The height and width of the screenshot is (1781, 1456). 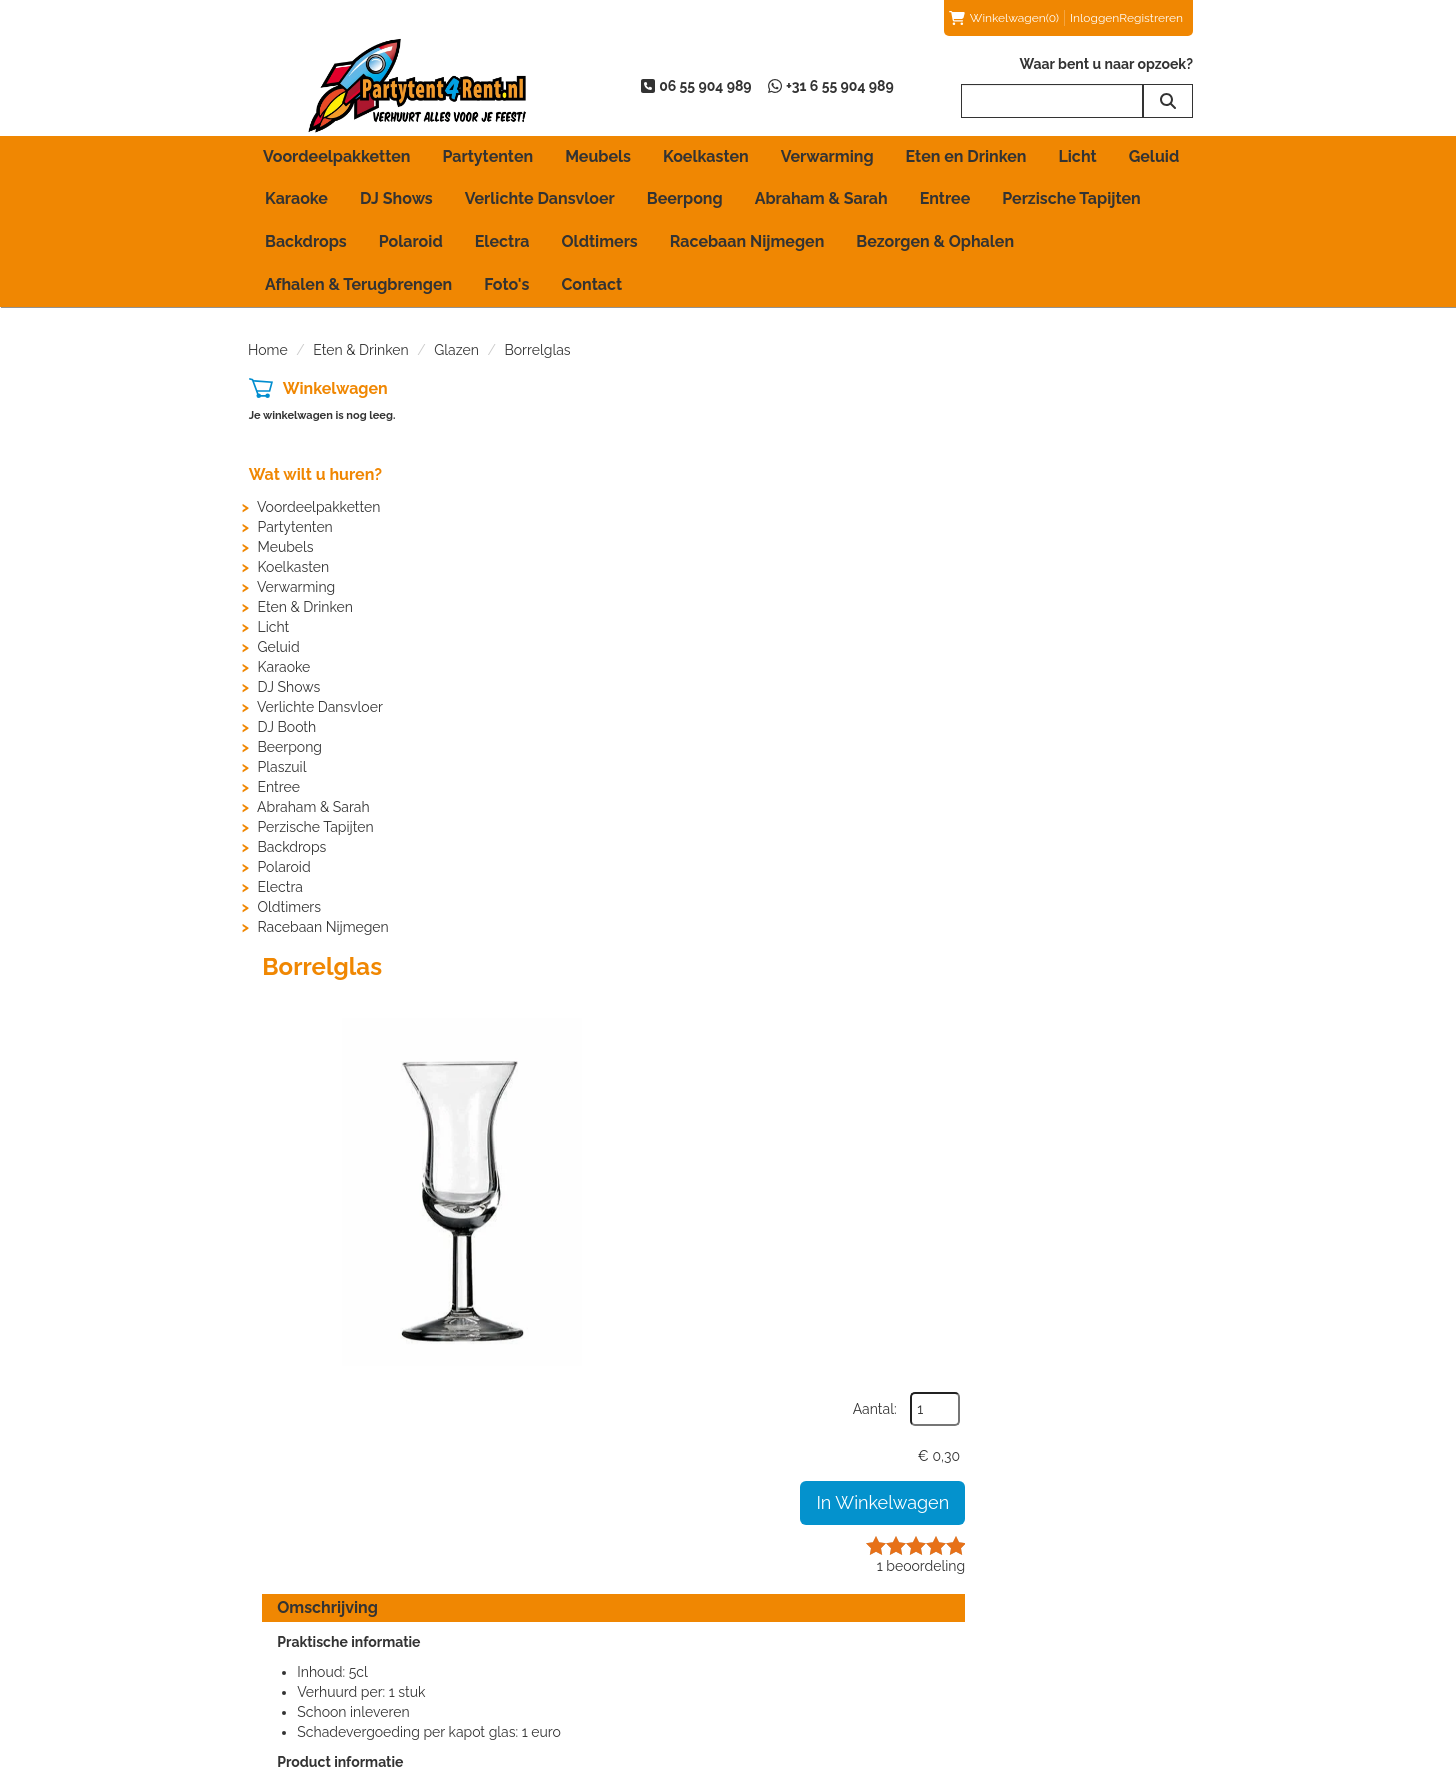 What do you see at coordinates (945, 198) in the screenshot?
I see `Entree` at bounding box center [945, 198].